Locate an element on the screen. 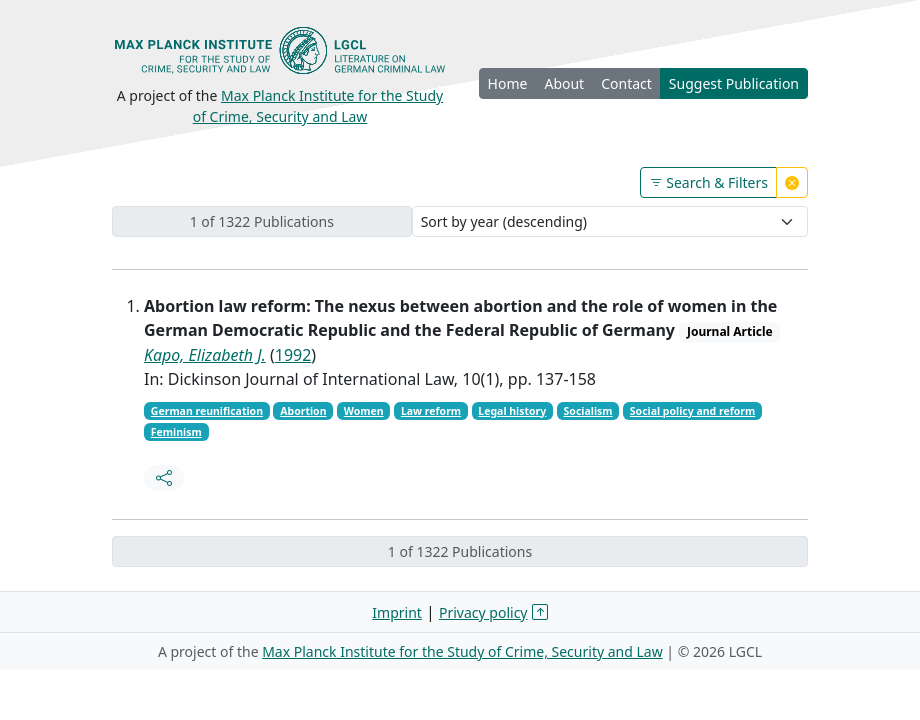 The height and width of the screenshot is (720, 920). Socialism is located at coordinates (588, 411).